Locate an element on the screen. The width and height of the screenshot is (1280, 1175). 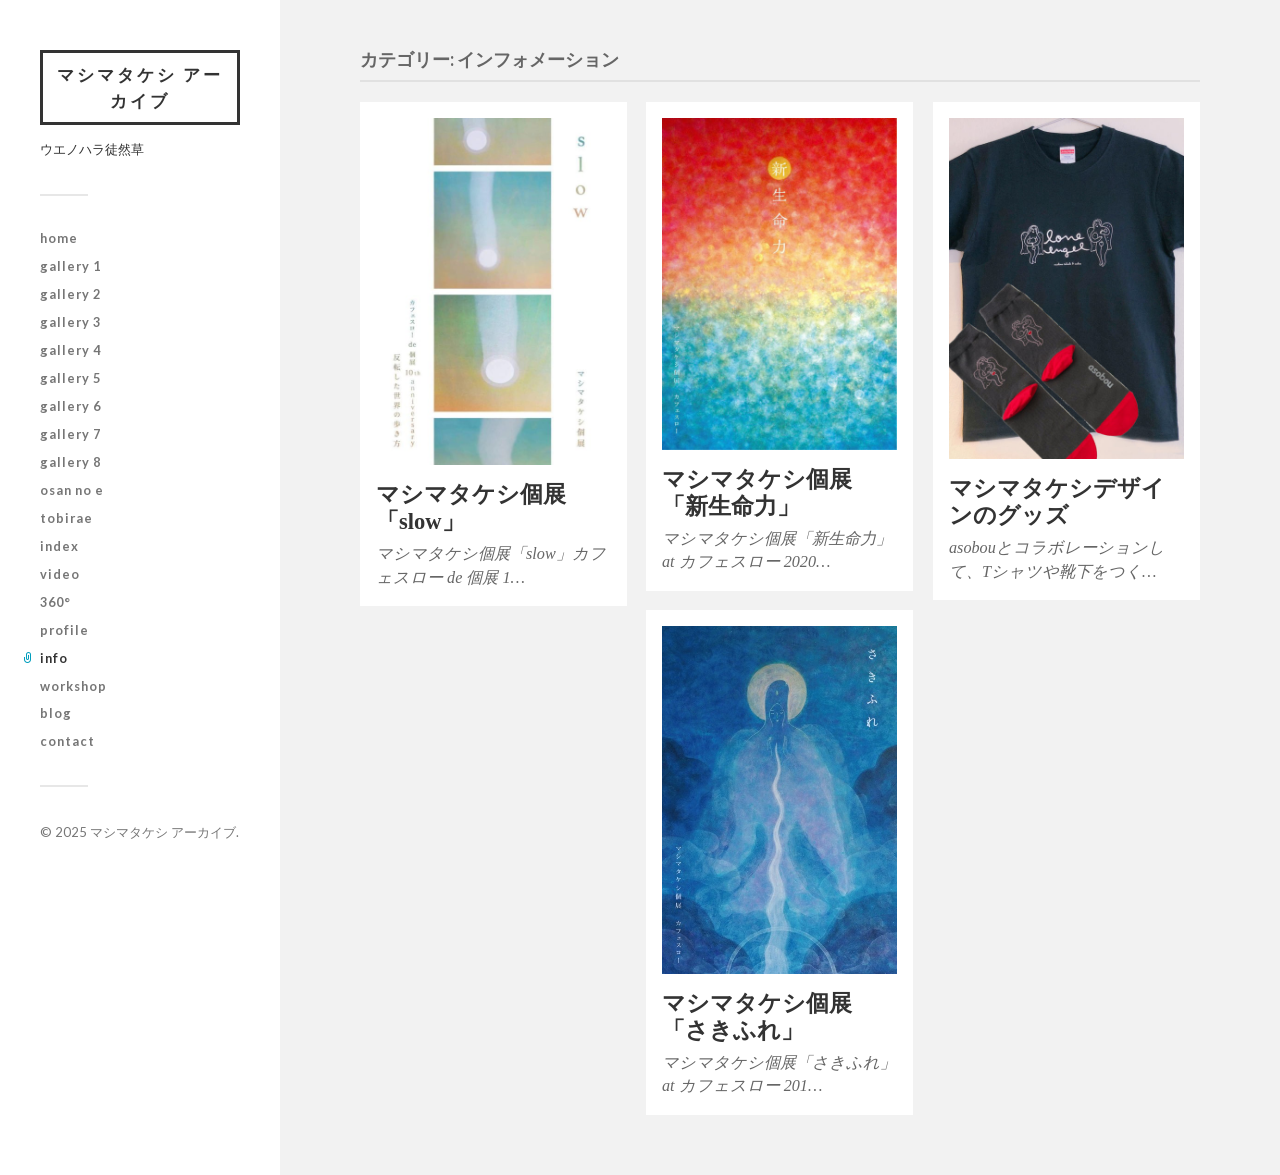
home is located at coordinates (59, 238).